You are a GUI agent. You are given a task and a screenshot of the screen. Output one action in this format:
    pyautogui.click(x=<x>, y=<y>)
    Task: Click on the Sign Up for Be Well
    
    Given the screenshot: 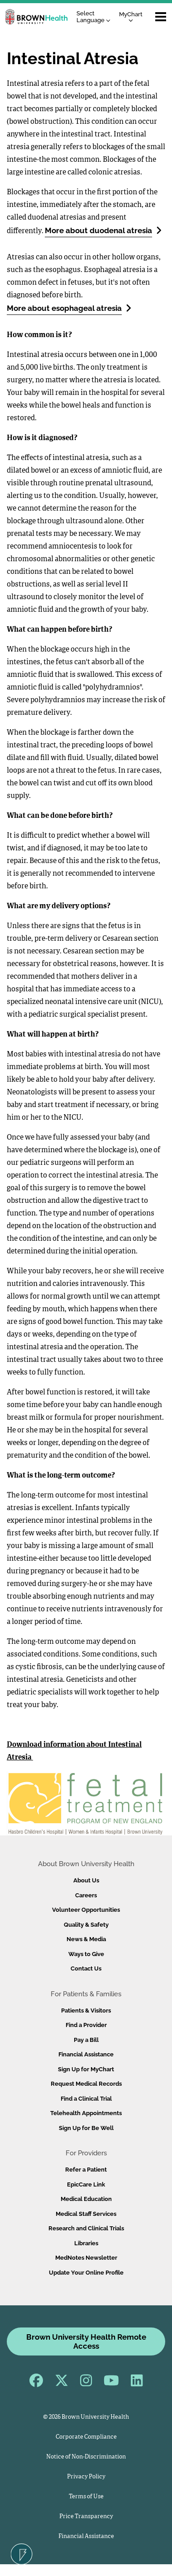 What is the action you would take?
    pyautogui.click(x=86, y=2128)
    